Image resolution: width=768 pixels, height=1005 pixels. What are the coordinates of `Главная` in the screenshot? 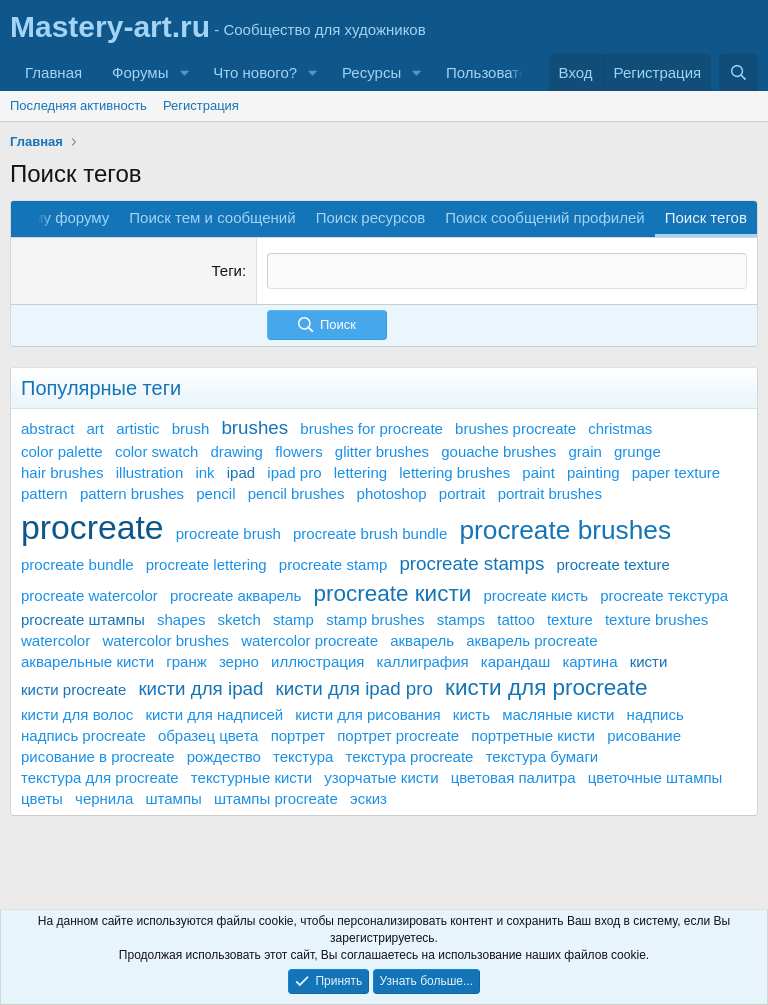 It's located at (53, 72).